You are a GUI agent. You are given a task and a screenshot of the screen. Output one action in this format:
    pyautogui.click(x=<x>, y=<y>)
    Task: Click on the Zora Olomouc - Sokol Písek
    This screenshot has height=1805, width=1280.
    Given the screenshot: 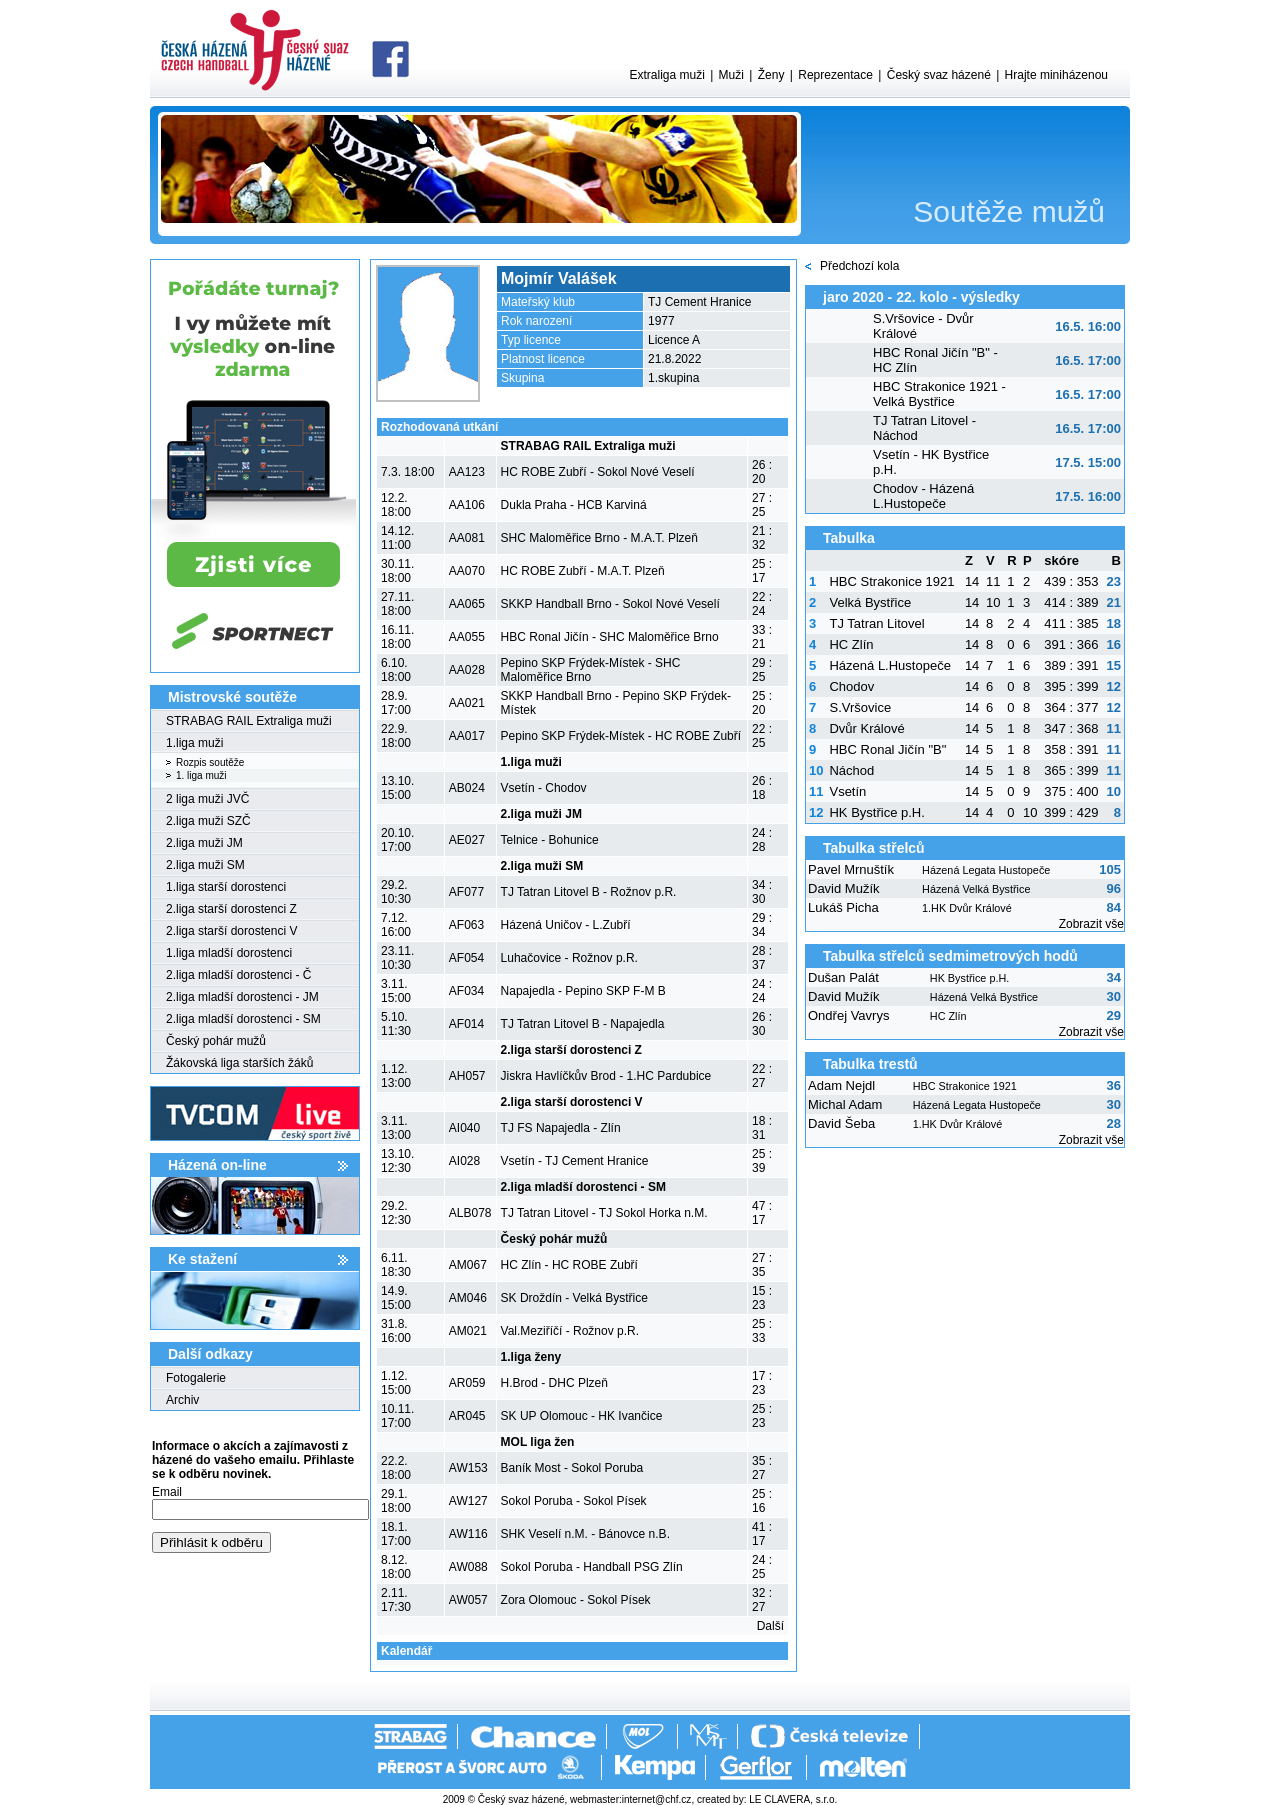 What is the action you would take?
    pyautogui.click(x=576, y=1600)
    